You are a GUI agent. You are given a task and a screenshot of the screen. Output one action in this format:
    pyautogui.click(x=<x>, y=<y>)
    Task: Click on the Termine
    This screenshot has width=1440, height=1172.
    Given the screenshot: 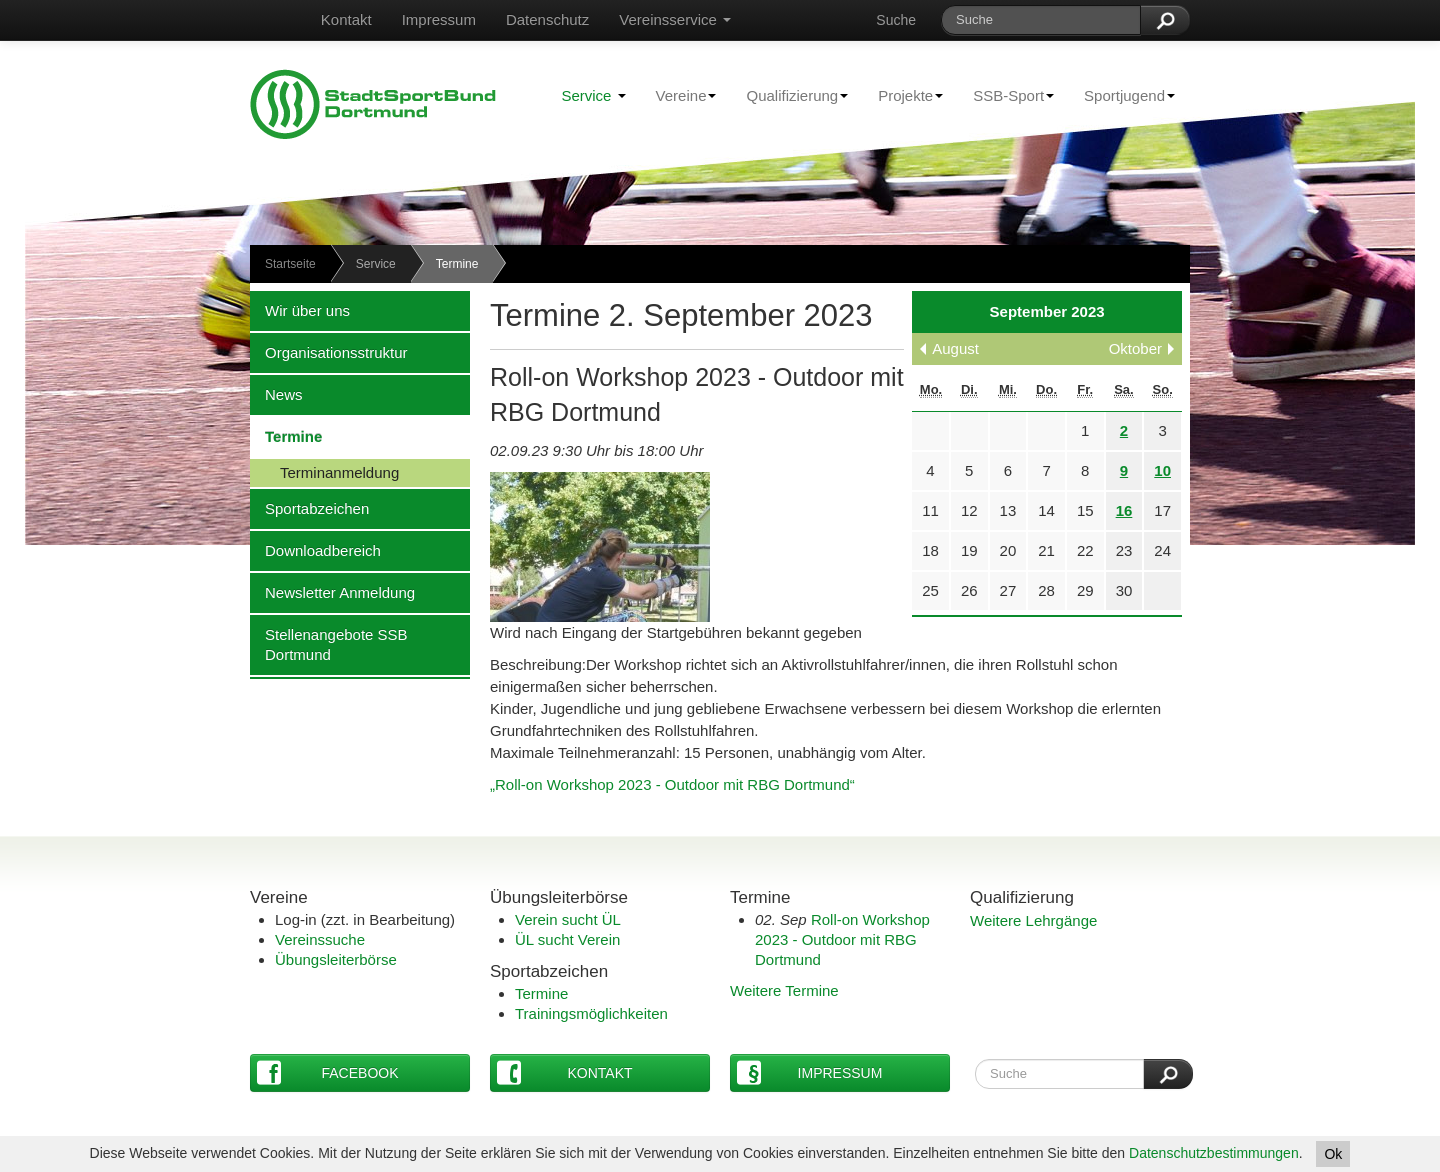 What is the action you would take?
    pyautogui.click(x=286, y=436)
    